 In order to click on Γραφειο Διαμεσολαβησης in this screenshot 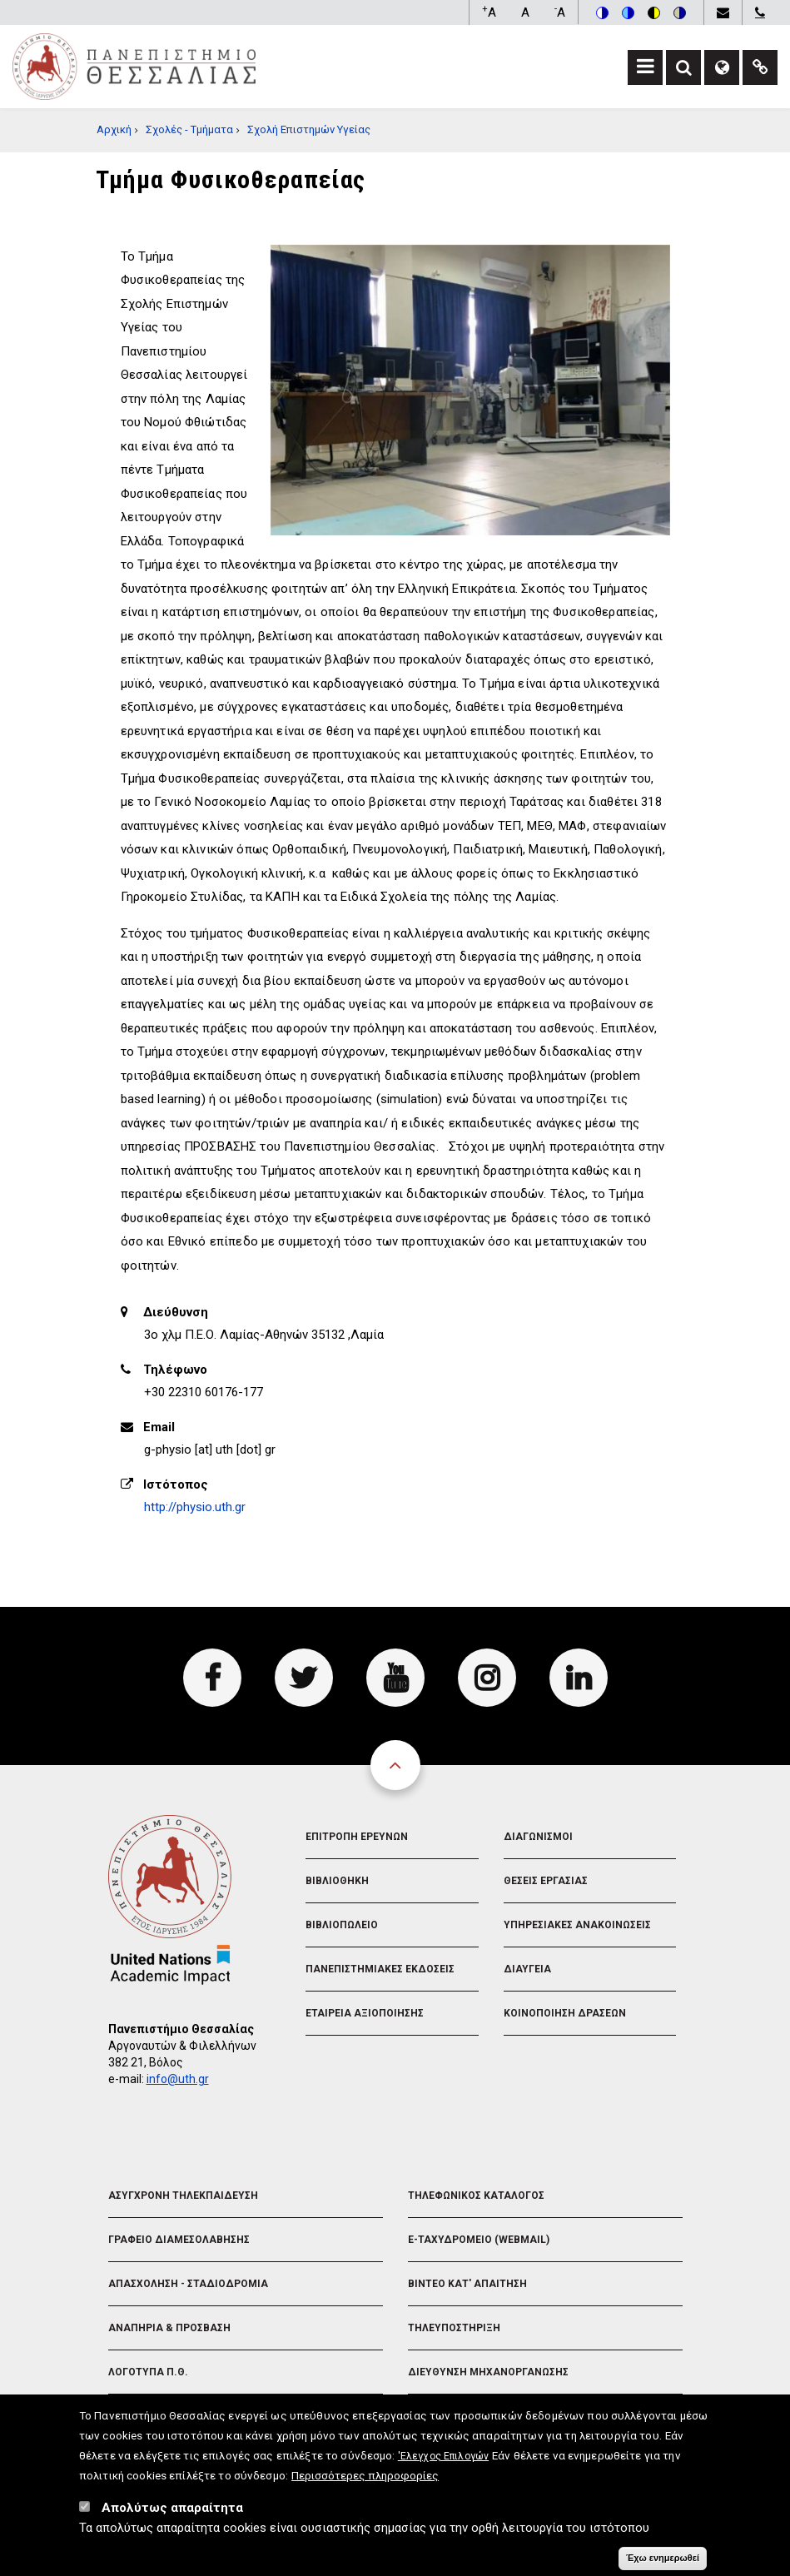, I will do `click(179, 2239)`.